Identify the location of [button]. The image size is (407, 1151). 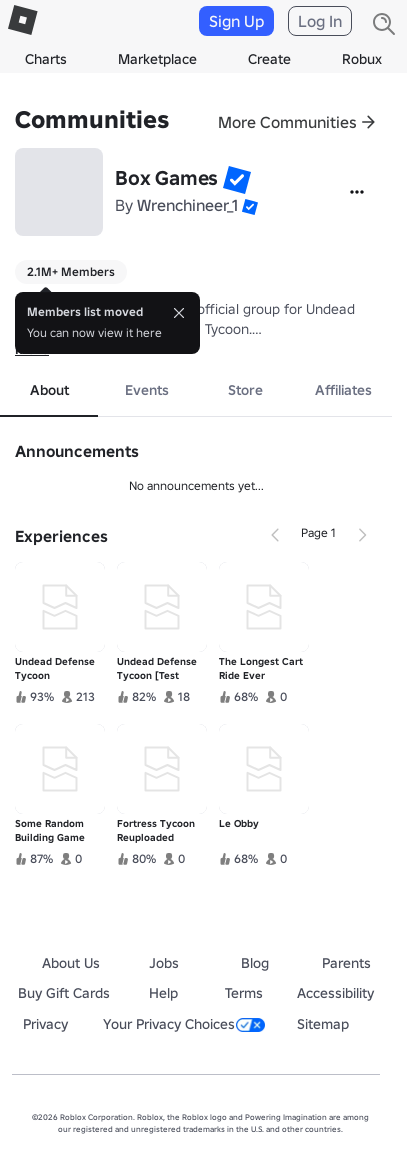
(237, 180).